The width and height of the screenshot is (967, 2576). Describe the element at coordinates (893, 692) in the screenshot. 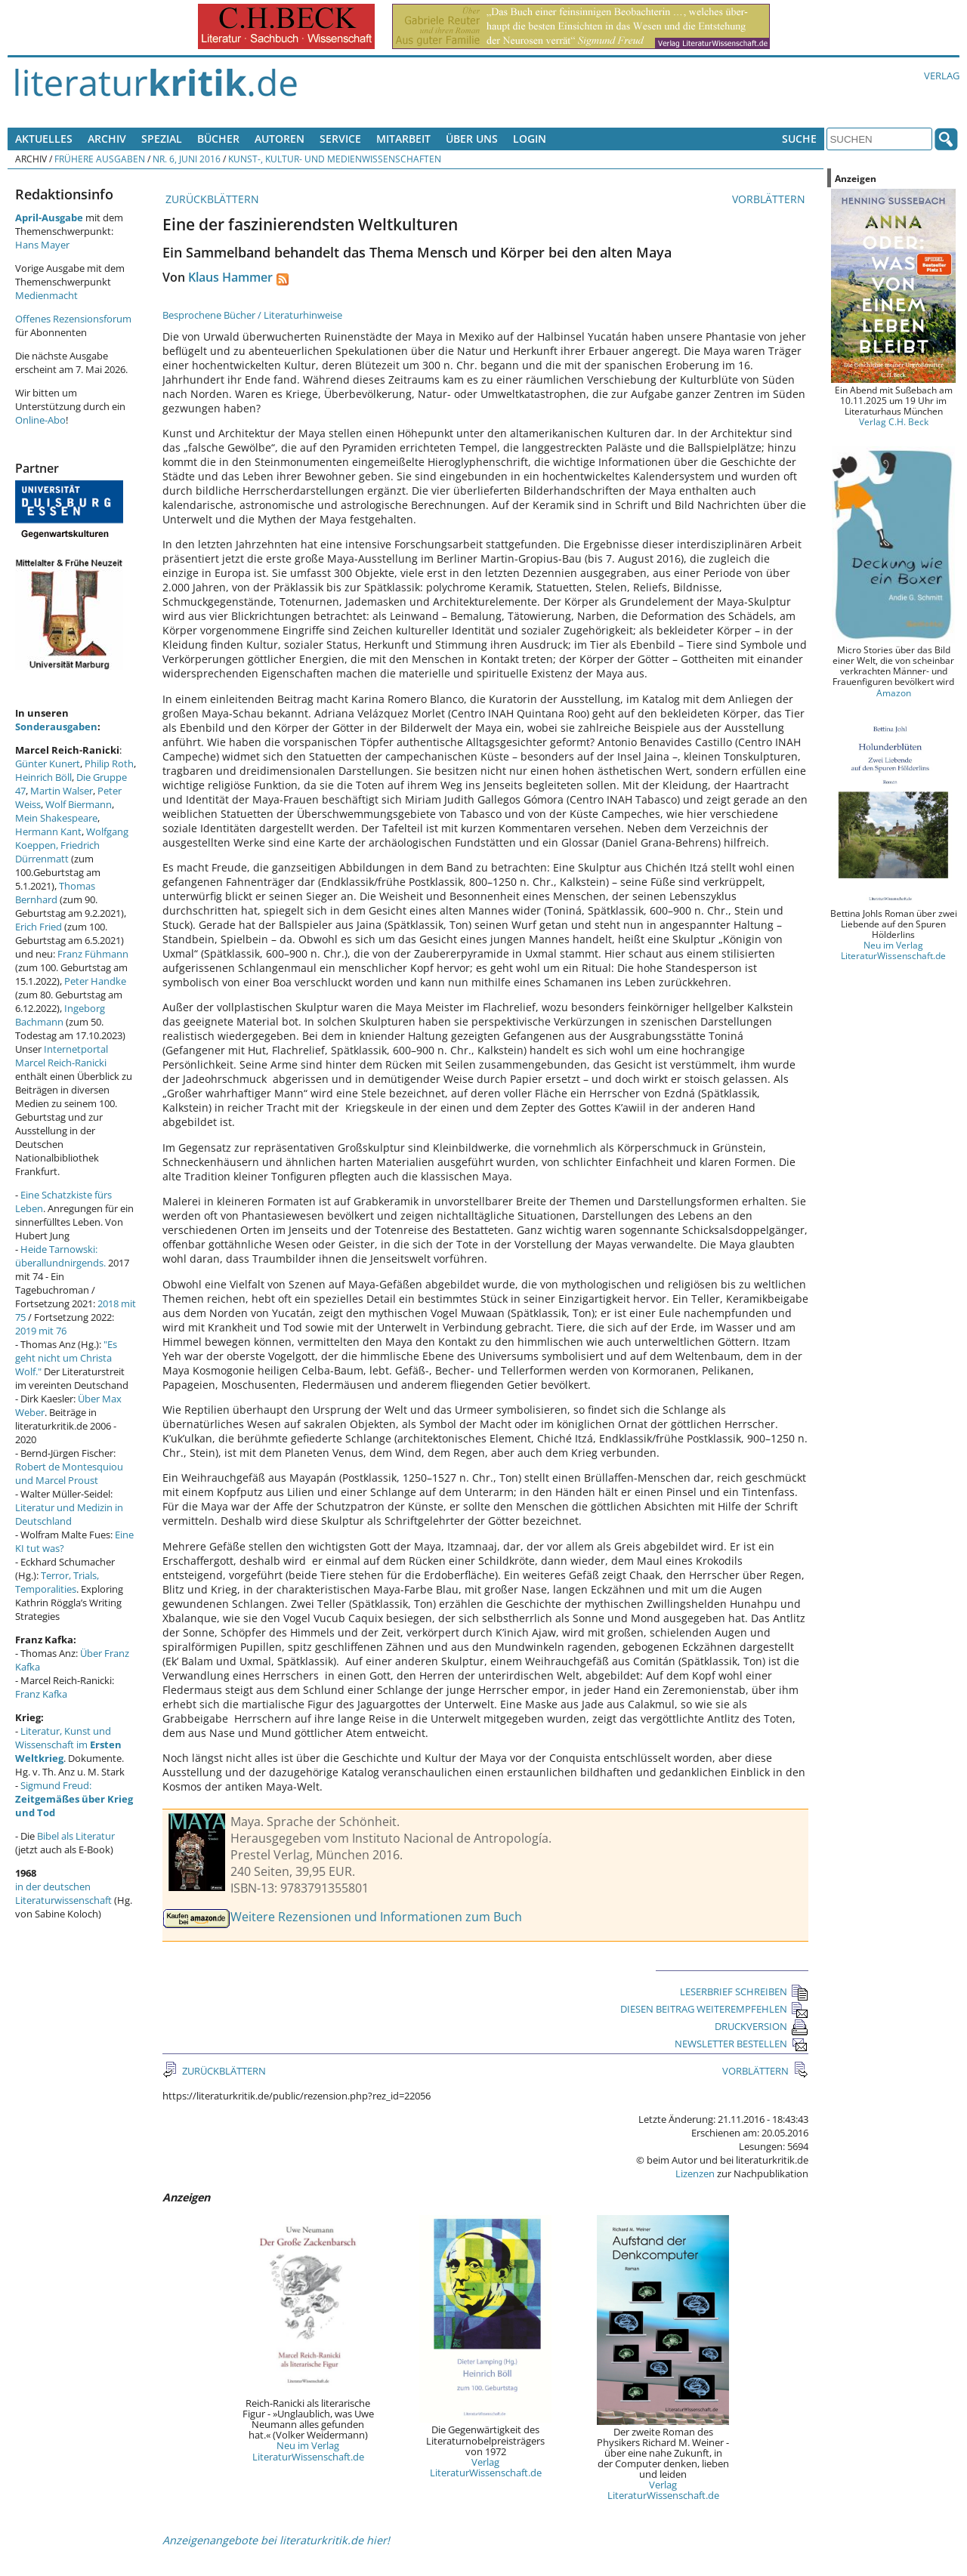

I see `Amazon` at that location.